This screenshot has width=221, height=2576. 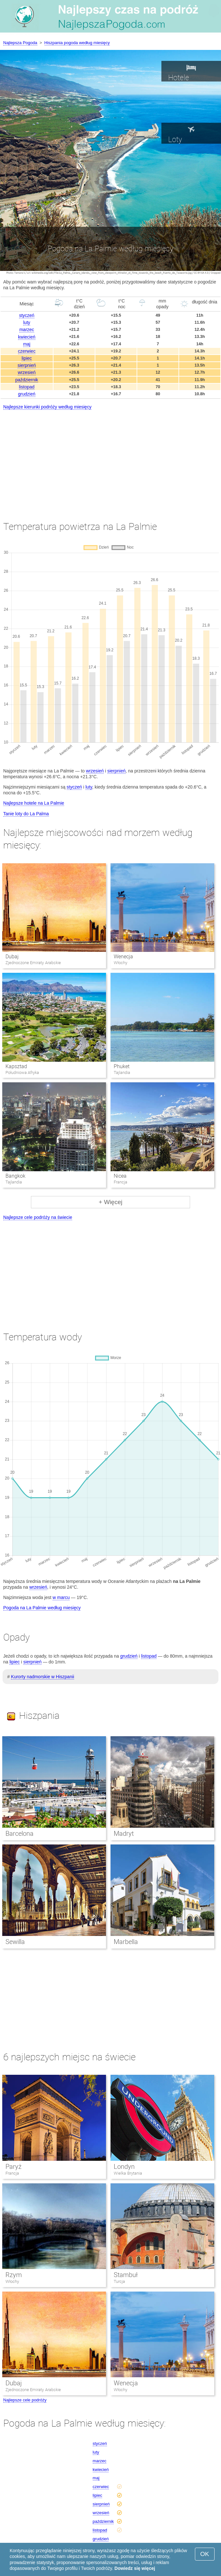 I want to click on grudzień, so click(x=26, y=394).